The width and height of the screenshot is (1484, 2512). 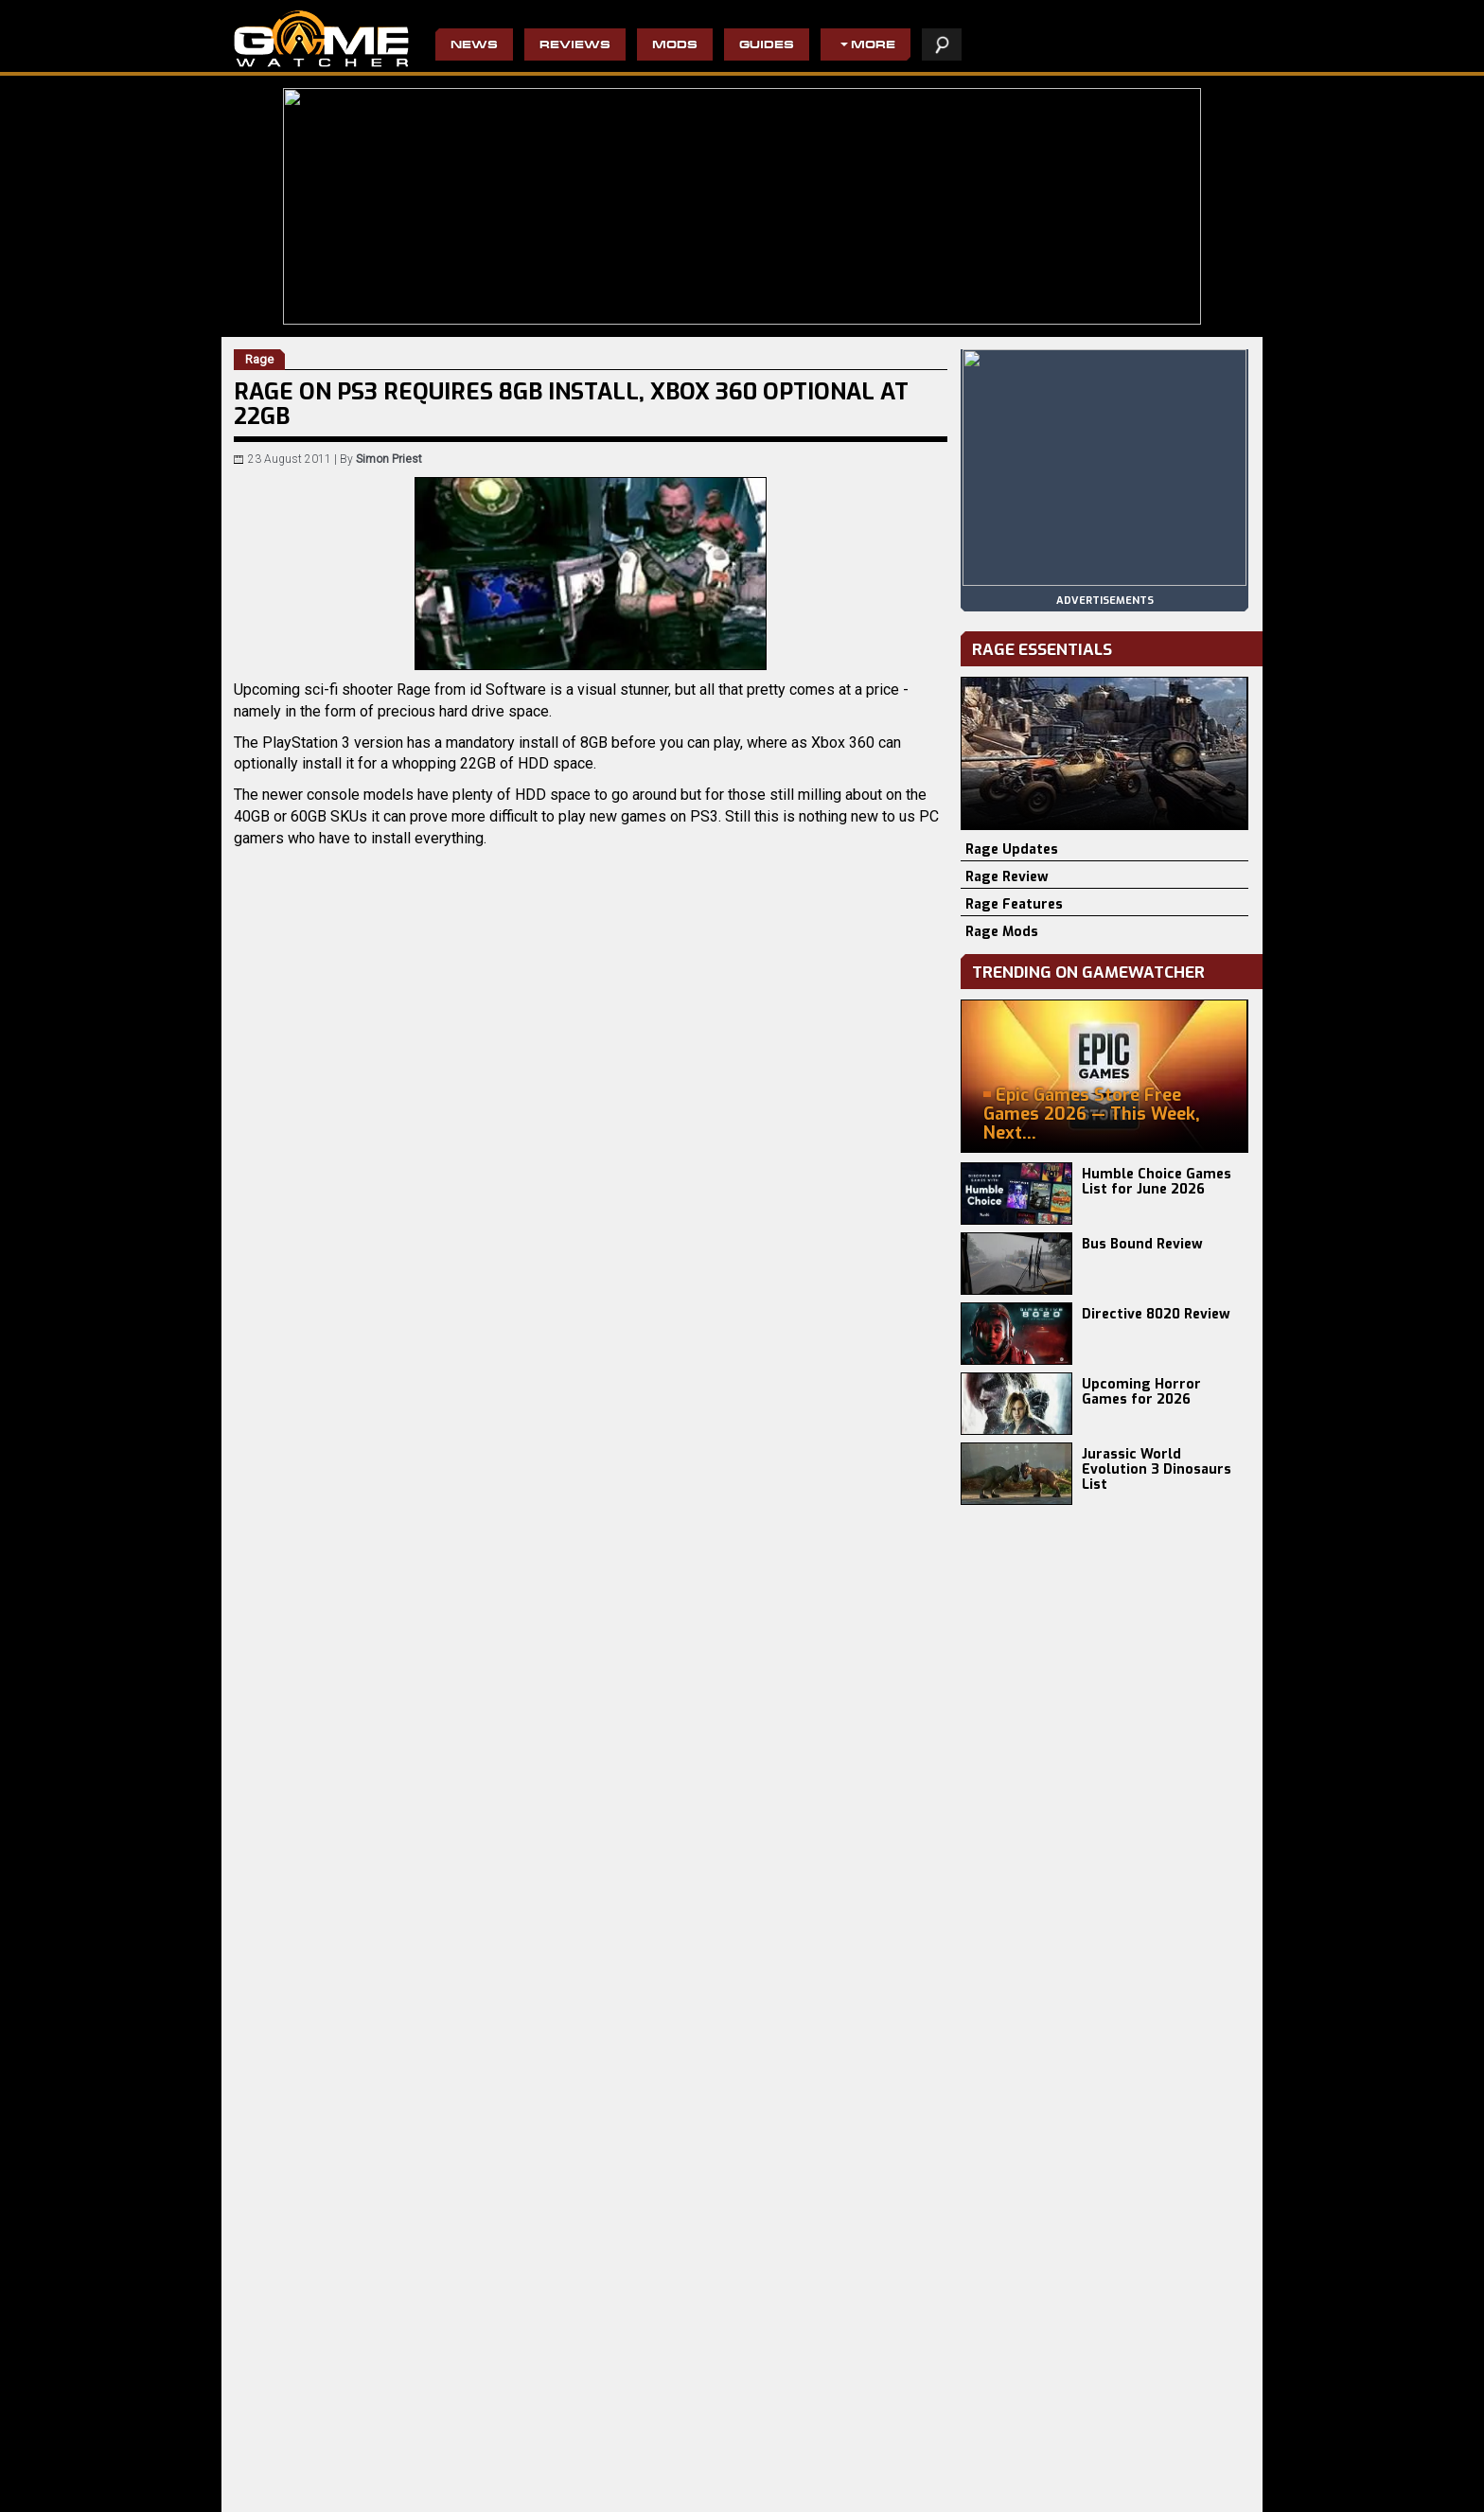 What do you see at coordinates (801, 2478) in the screenshot?
I see `Pro Evolution Soccer 2013` at bounding box center [801, 2478].